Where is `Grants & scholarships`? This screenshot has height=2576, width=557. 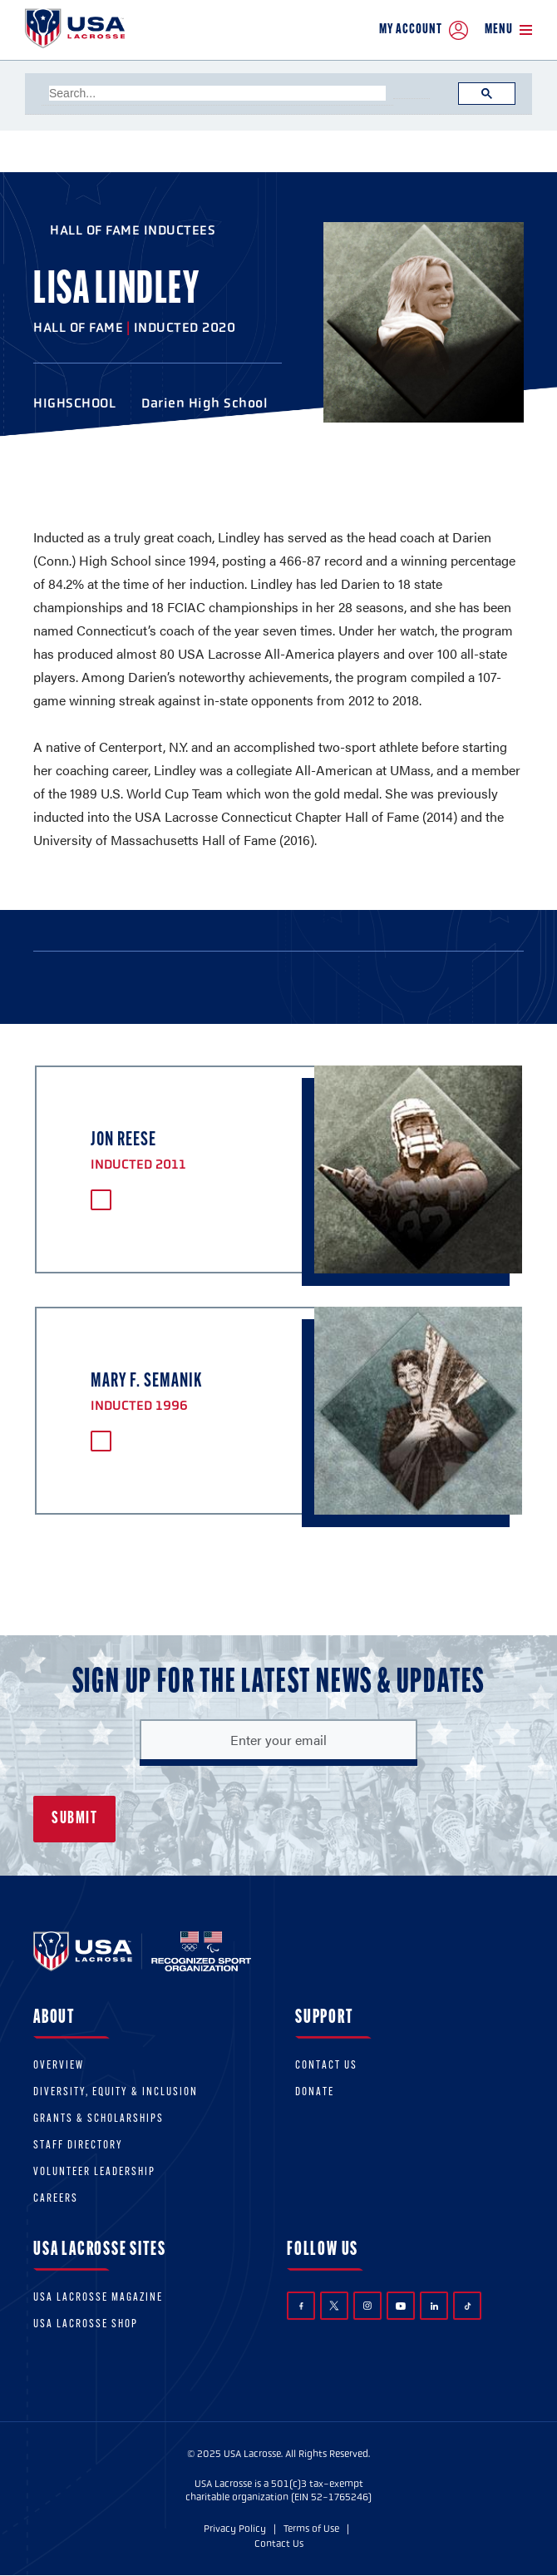 Grants & scholarships is located at coordinates (98, 2119).